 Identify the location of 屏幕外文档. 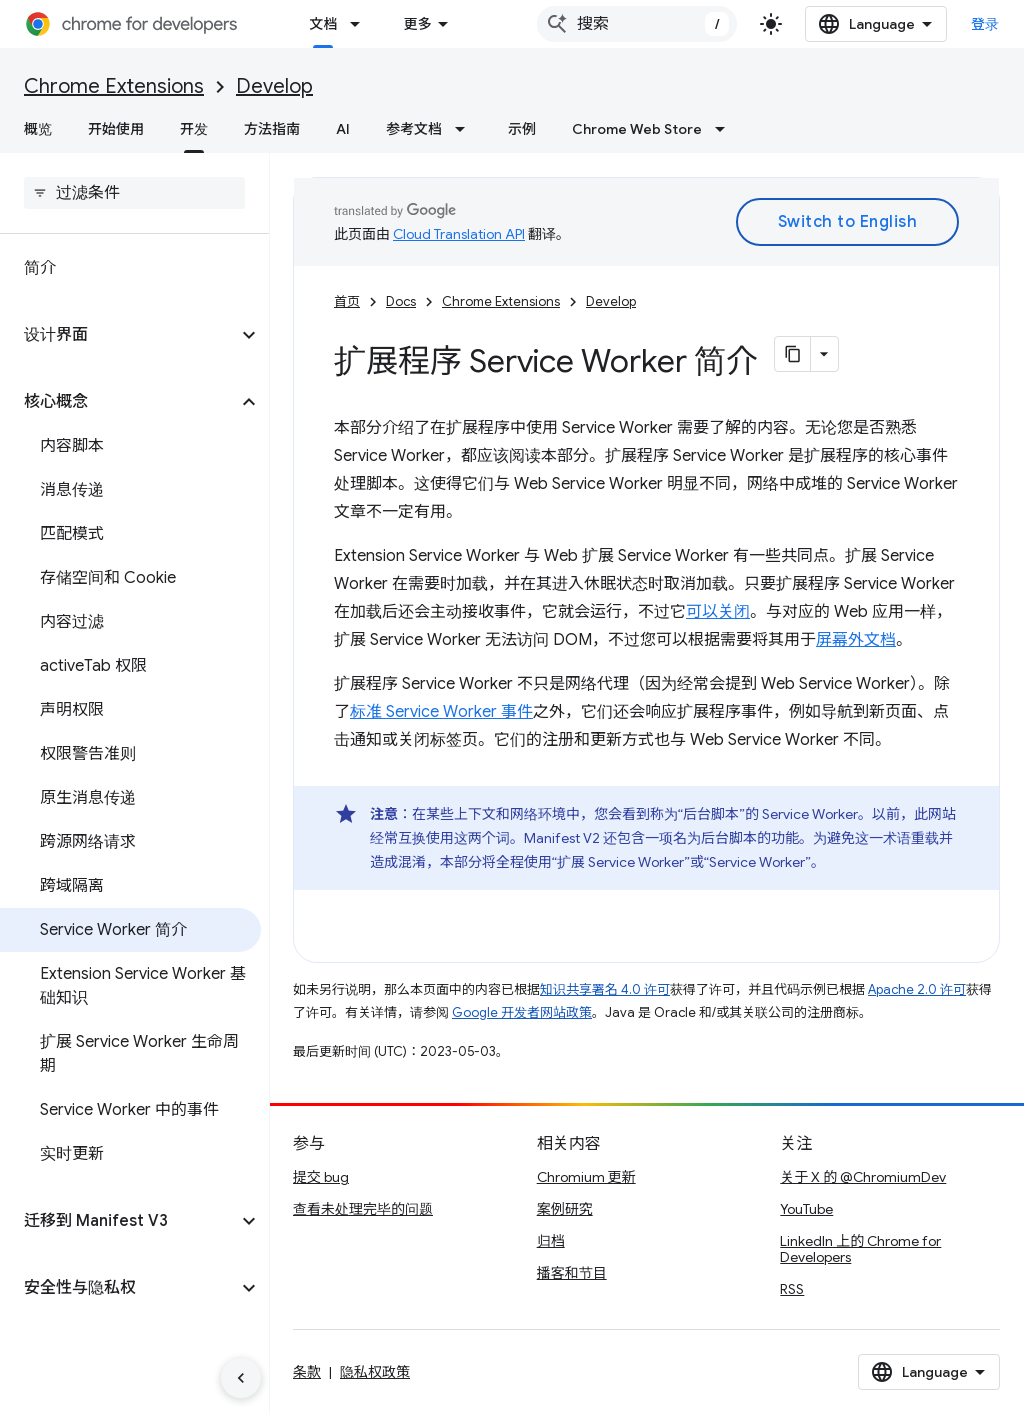
(856, 640).